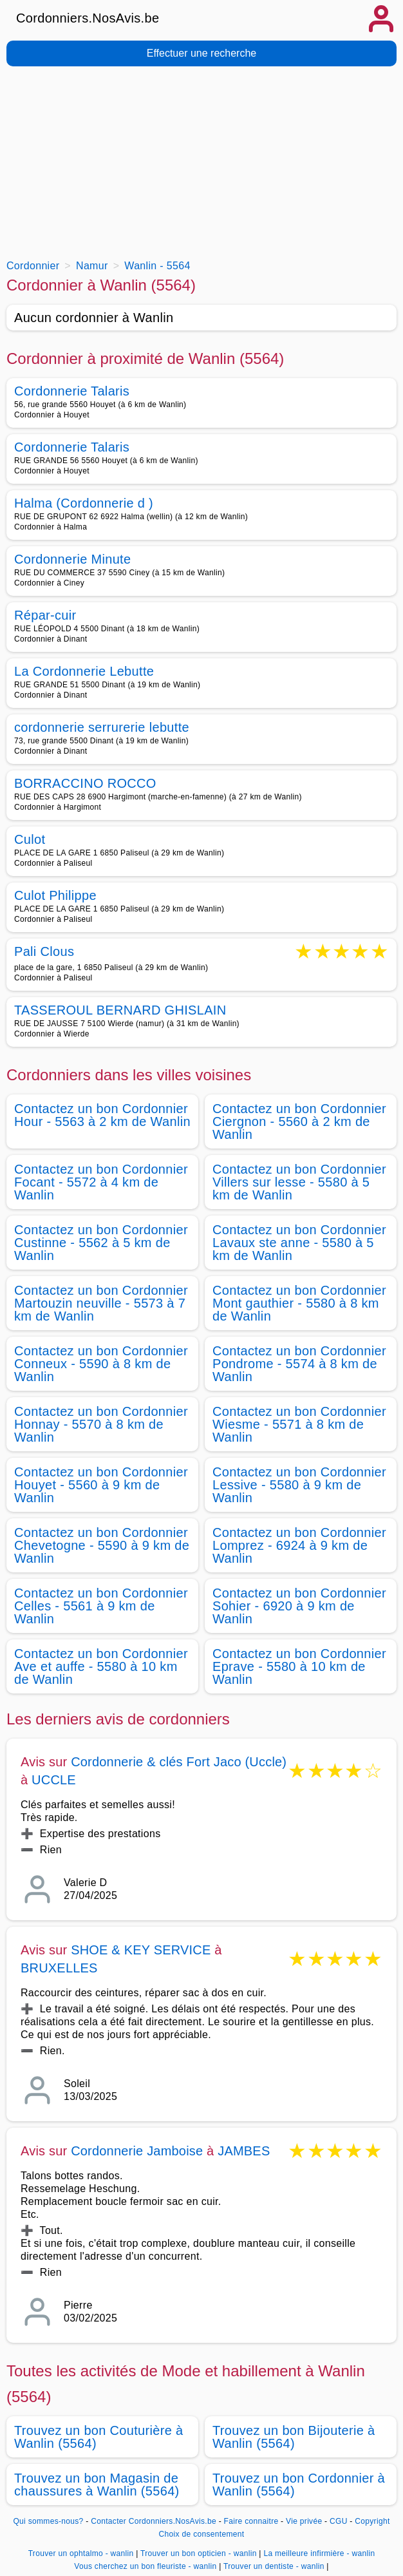  Describe the element at coordinates (299, 1606) in the screenshot. I see `Contactez un bon Cordonnier Sohier - 6920 à 9 km de Wanlin` at that location.